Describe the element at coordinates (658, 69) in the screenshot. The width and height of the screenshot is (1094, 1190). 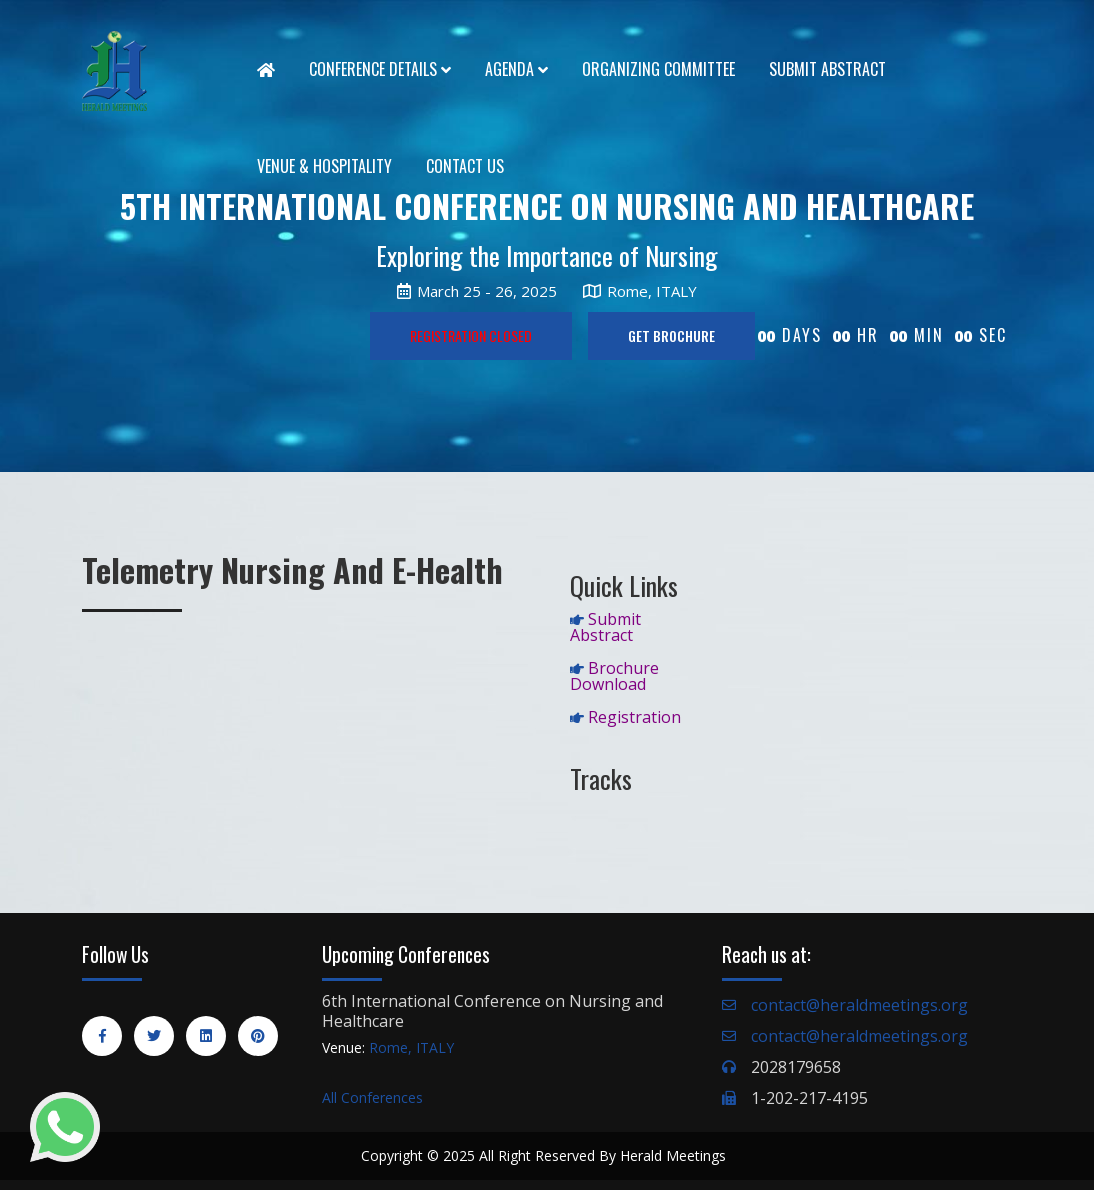
I see `Organizing Committee` at that location.